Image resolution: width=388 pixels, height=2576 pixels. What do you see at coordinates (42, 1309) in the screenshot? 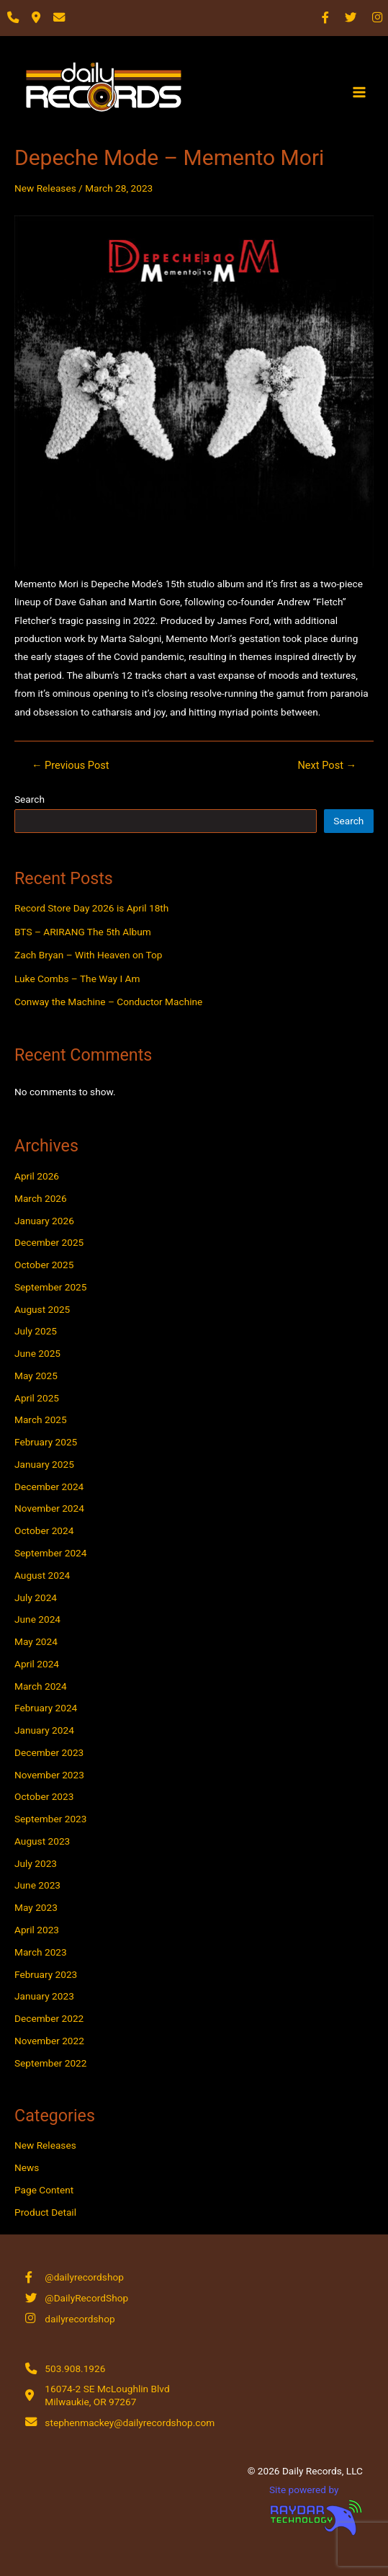
I see `August 2025` at bounding box center [42, 1309].